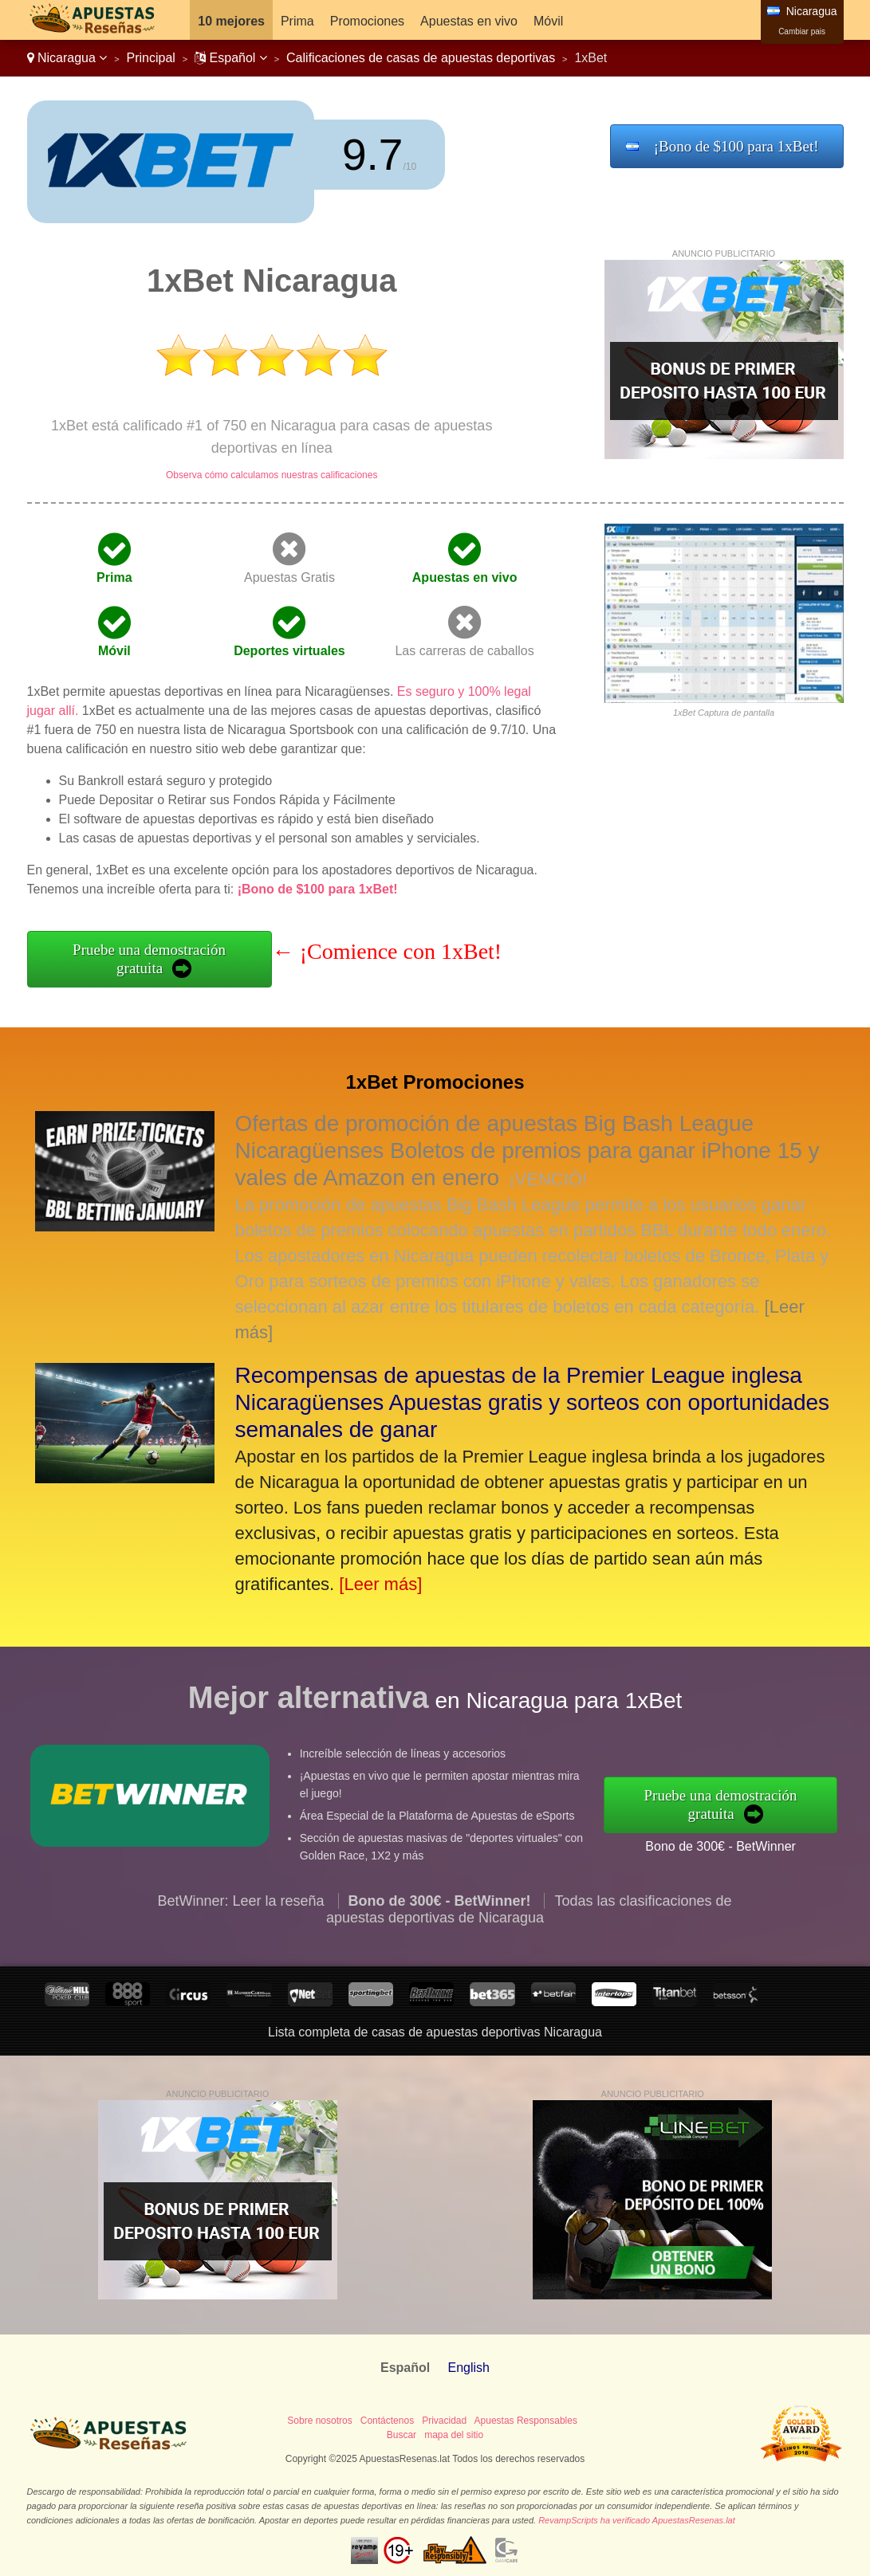  What do you see at coordinates (401, 2435) in the screenshot?
I see `Buscar` at bounding box center [401, 2435].